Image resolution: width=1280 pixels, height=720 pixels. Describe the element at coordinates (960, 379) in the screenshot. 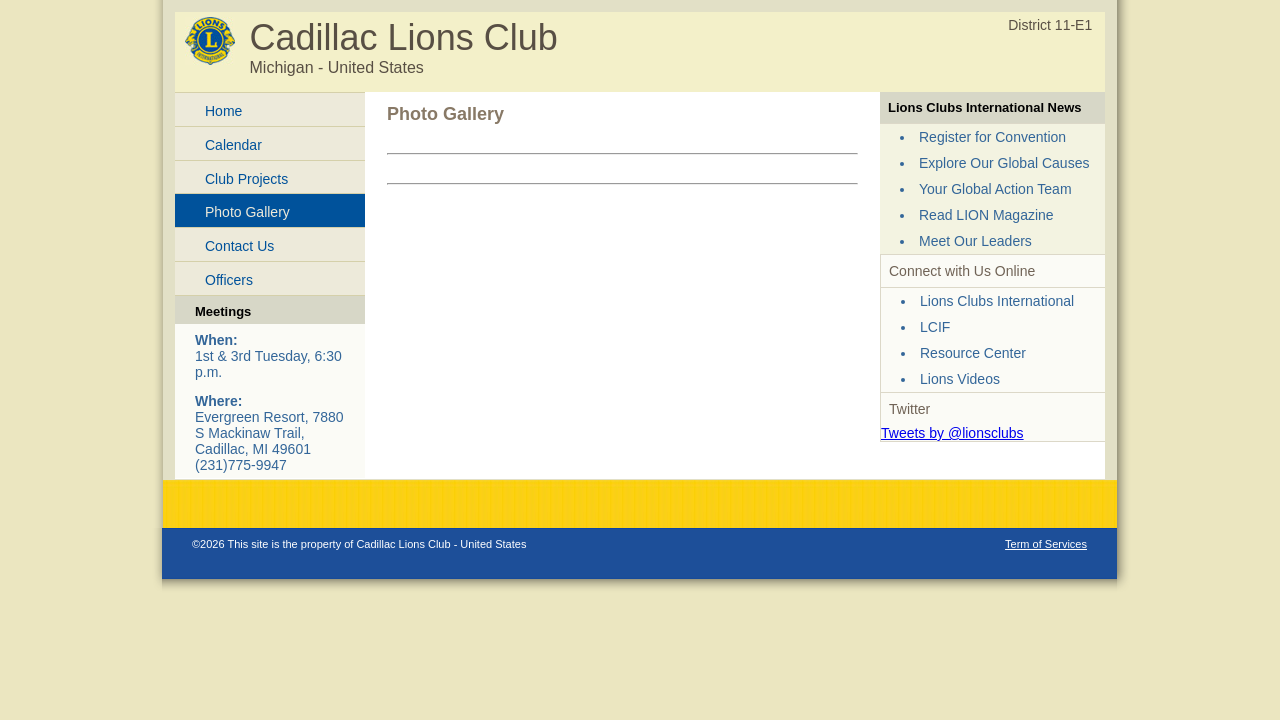

I see `Lions Videos` at that location.